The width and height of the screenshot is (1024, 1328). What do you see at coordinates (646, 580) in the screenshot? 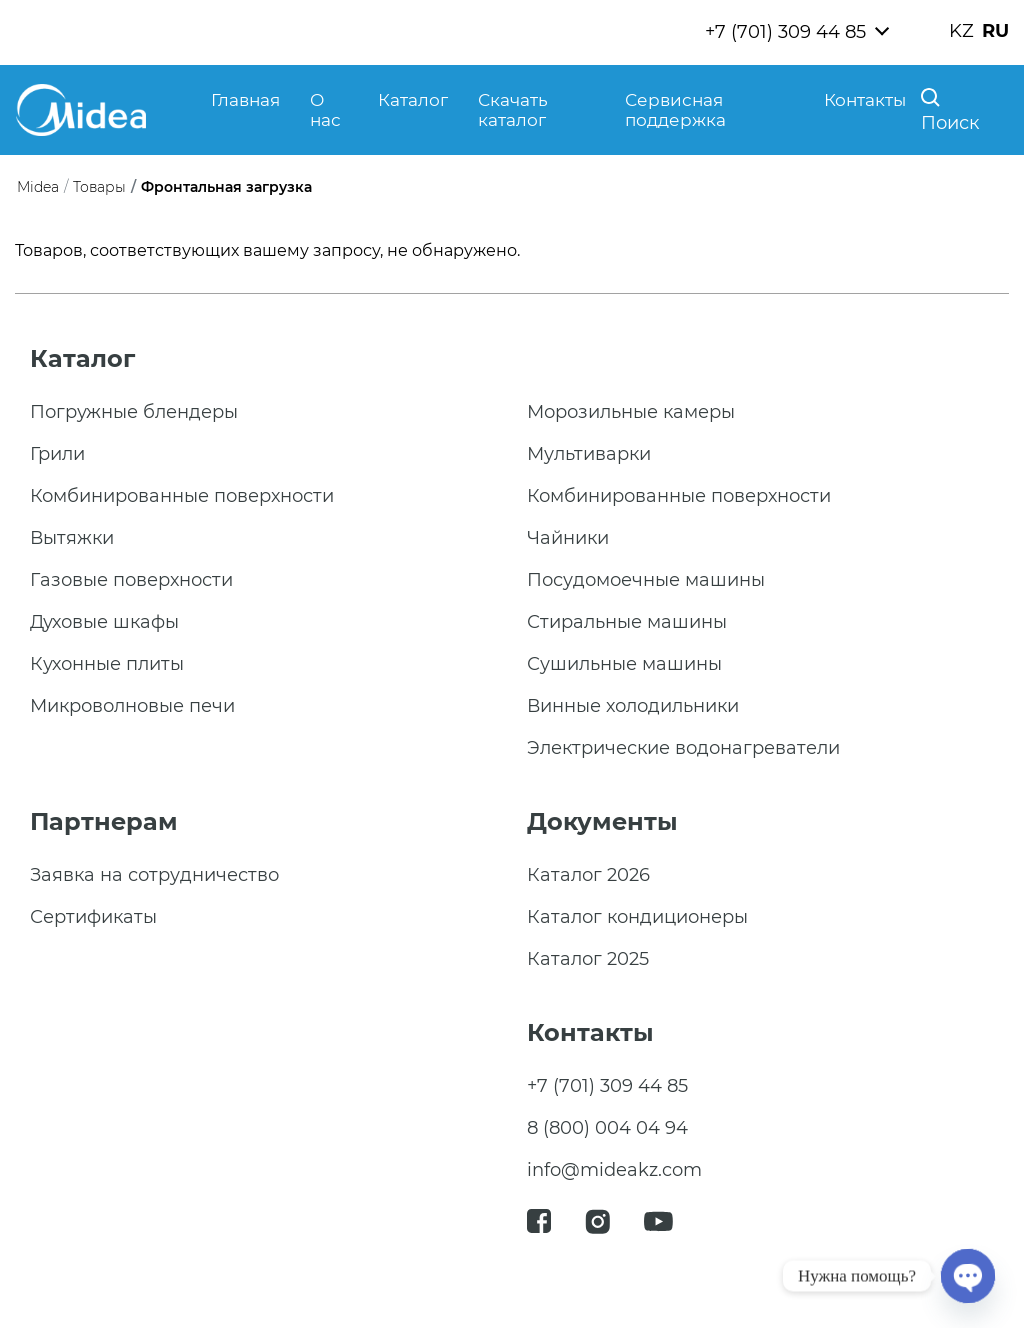
I see `Посудомоечные машины` at bounding box center [646, 580].